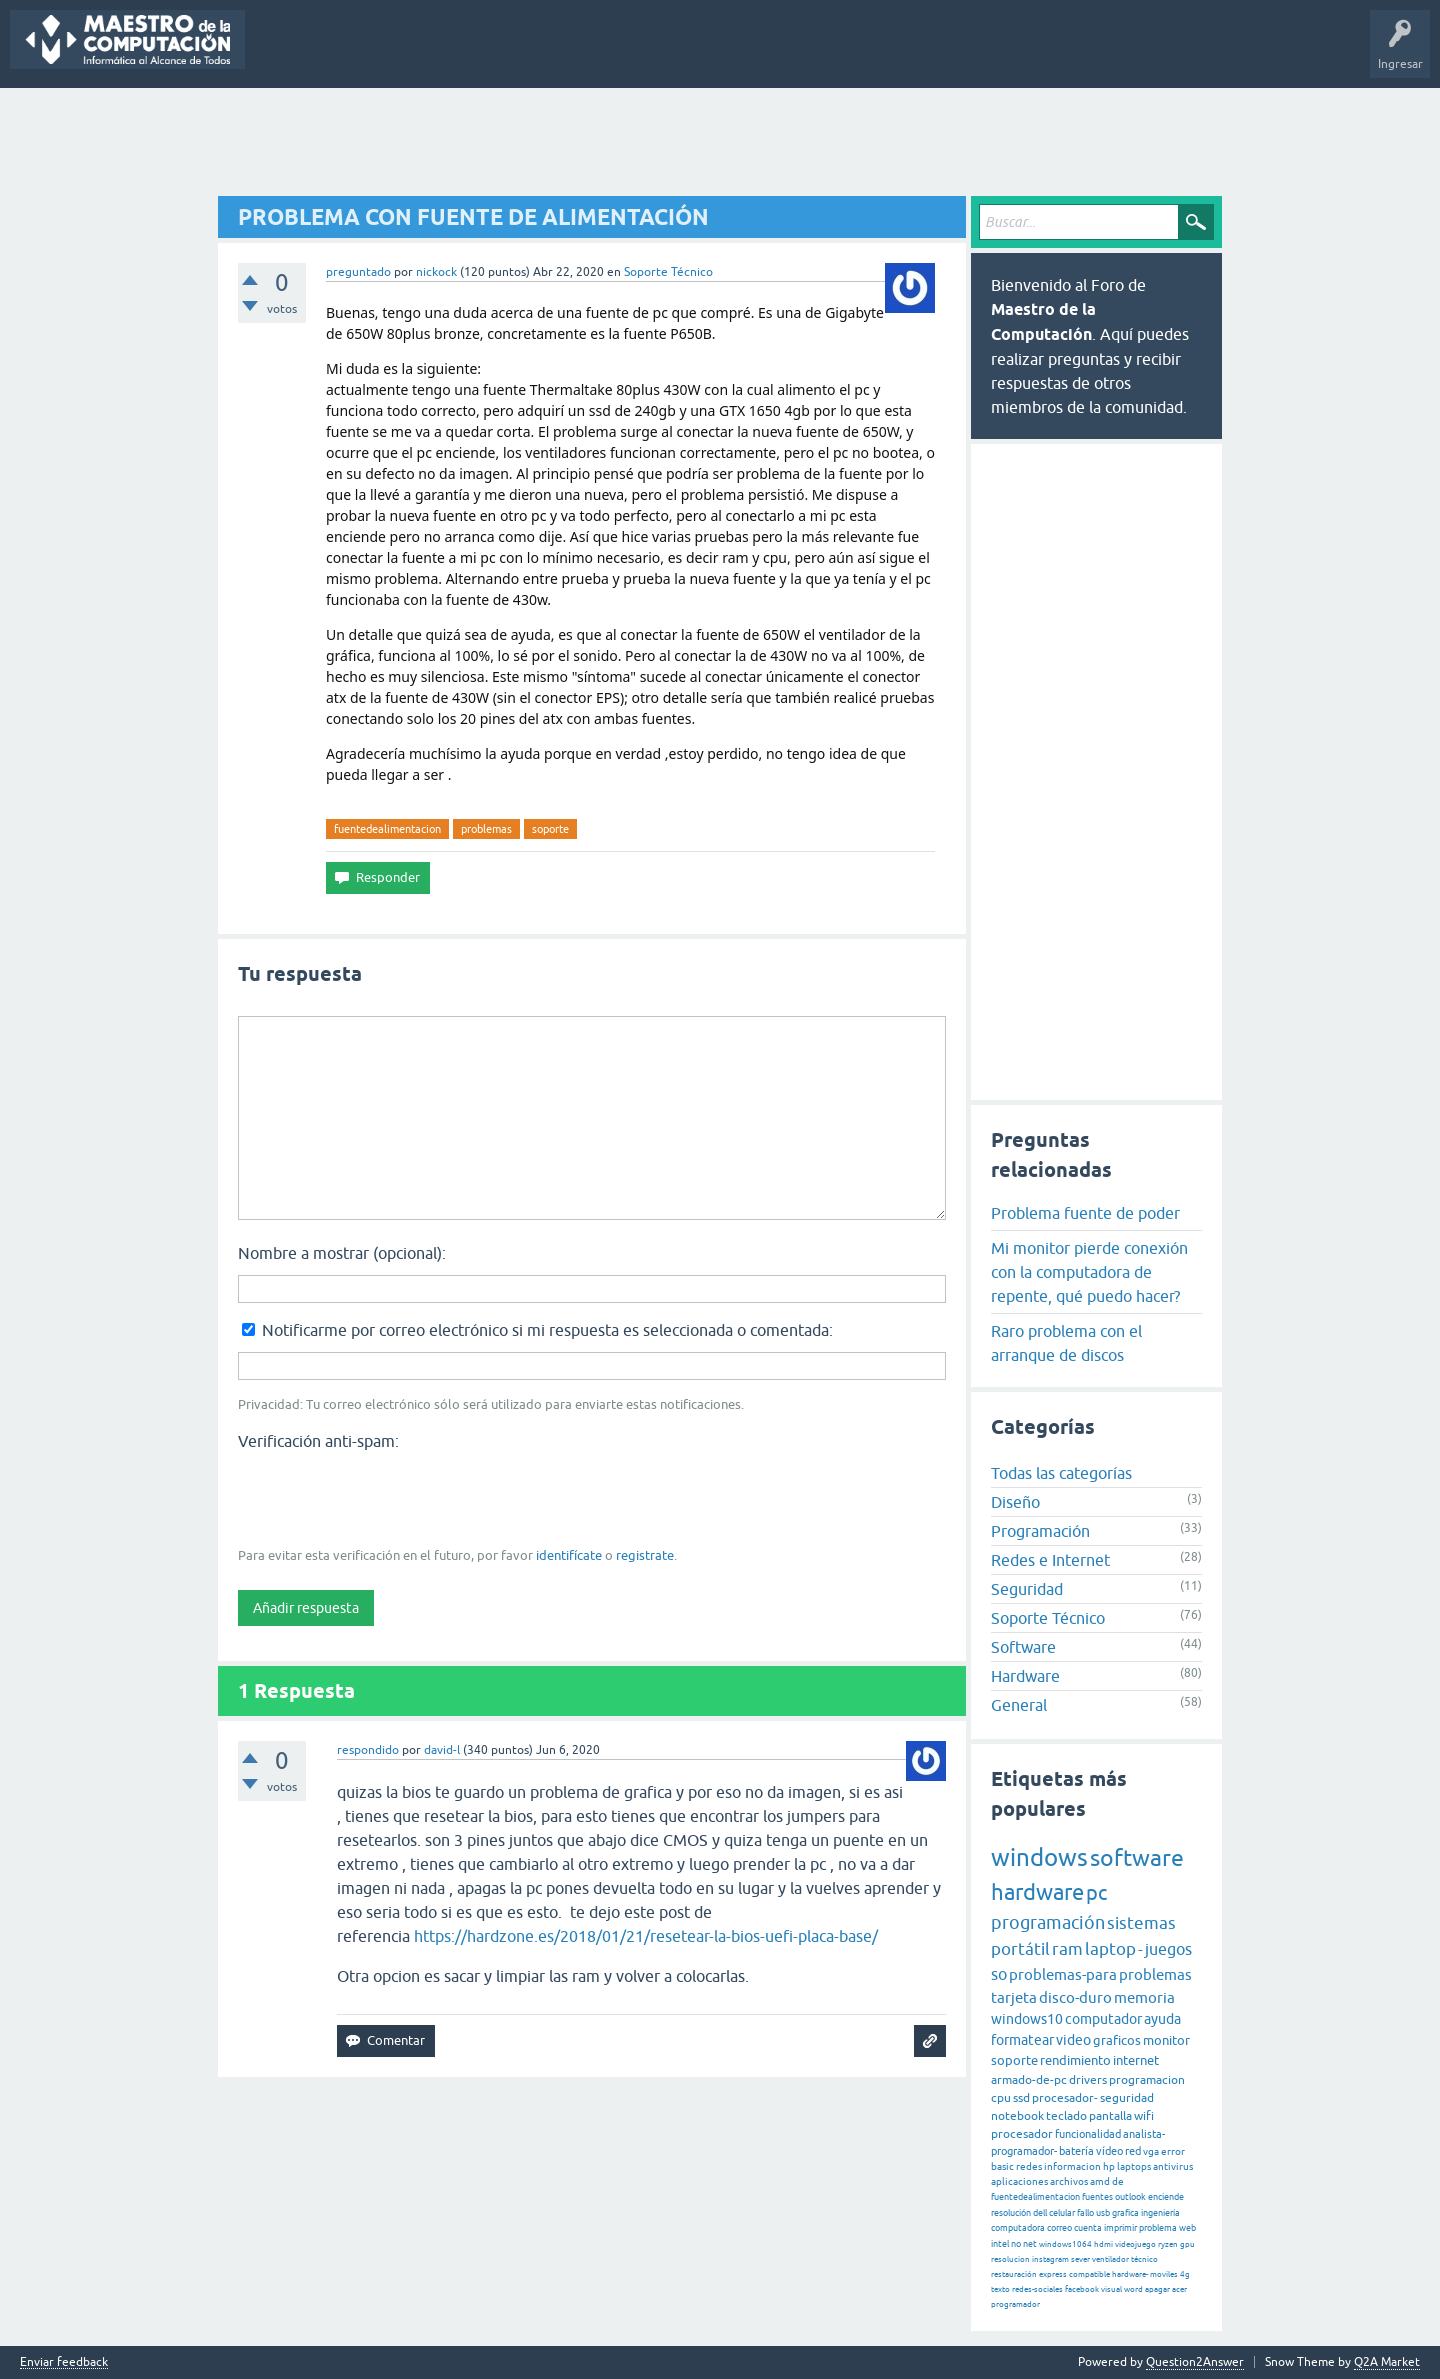 This screenshot has width=1440, height=2379. I want to click on respondido, so click(368, 1750).